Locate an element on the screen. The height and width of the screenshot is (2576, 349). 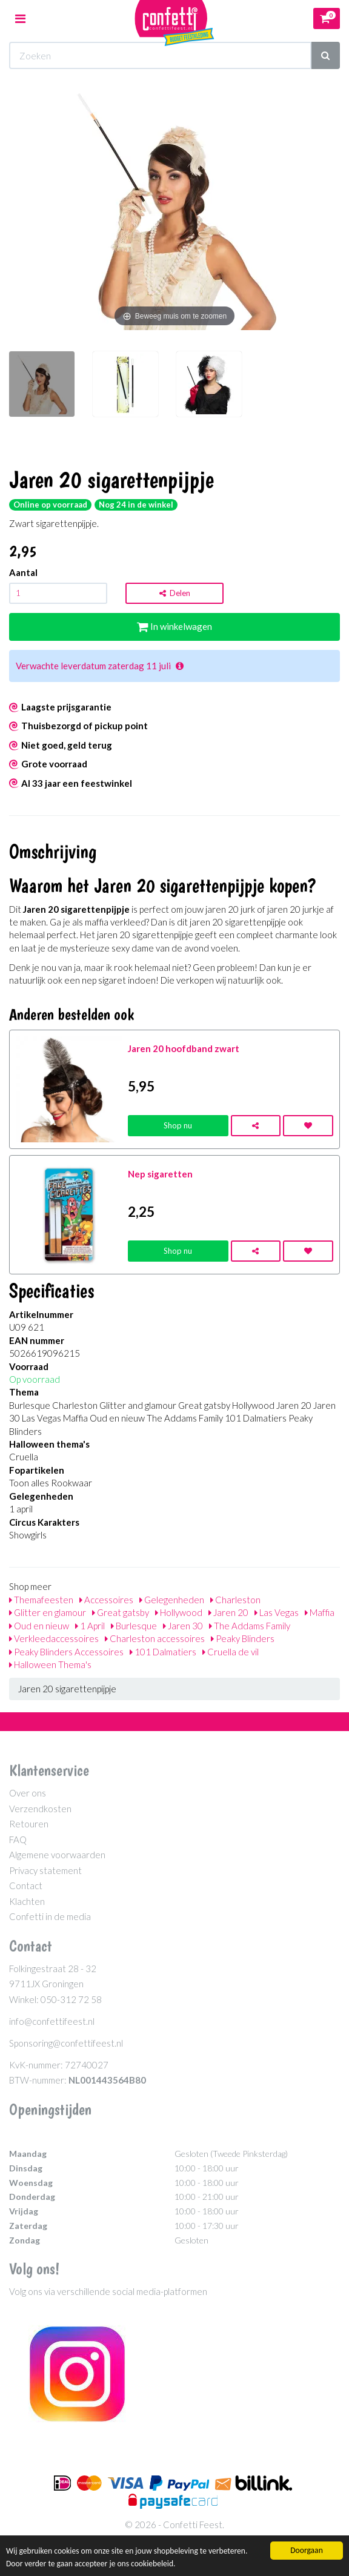
Peaky Blinders Accessoires is located at coordinates (66, 1651).